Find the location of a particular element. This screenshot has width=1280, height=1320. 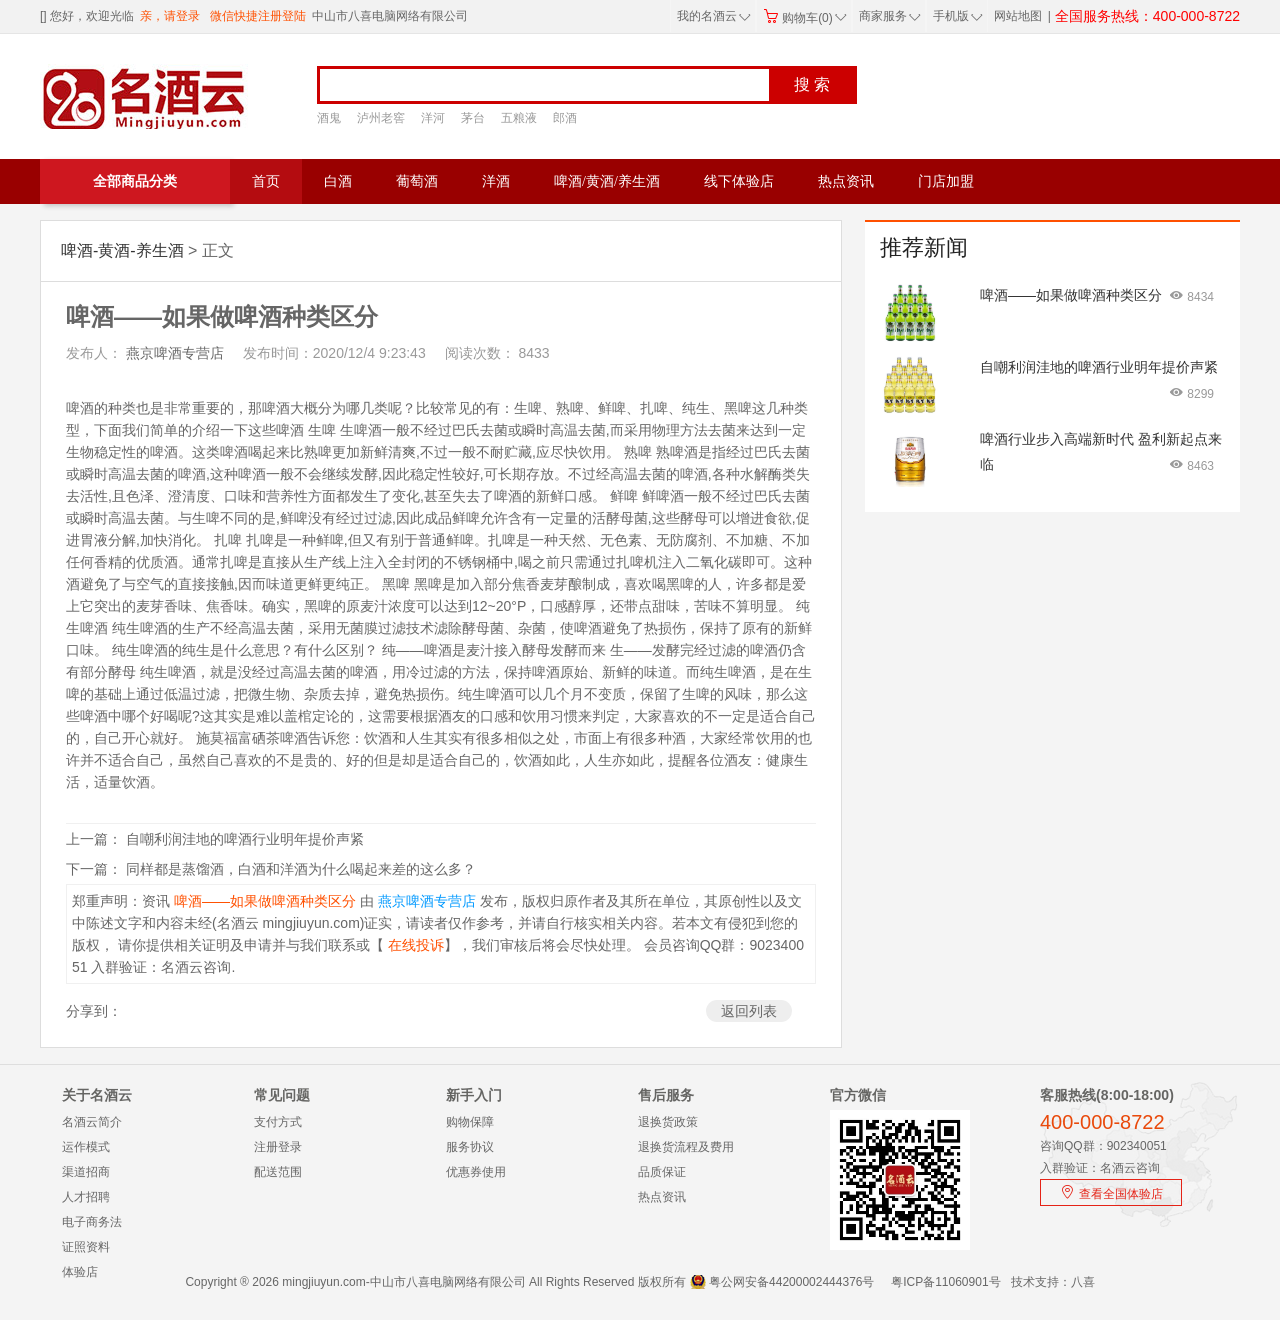

名酒云简介 is located at coordinates (92, 1122).